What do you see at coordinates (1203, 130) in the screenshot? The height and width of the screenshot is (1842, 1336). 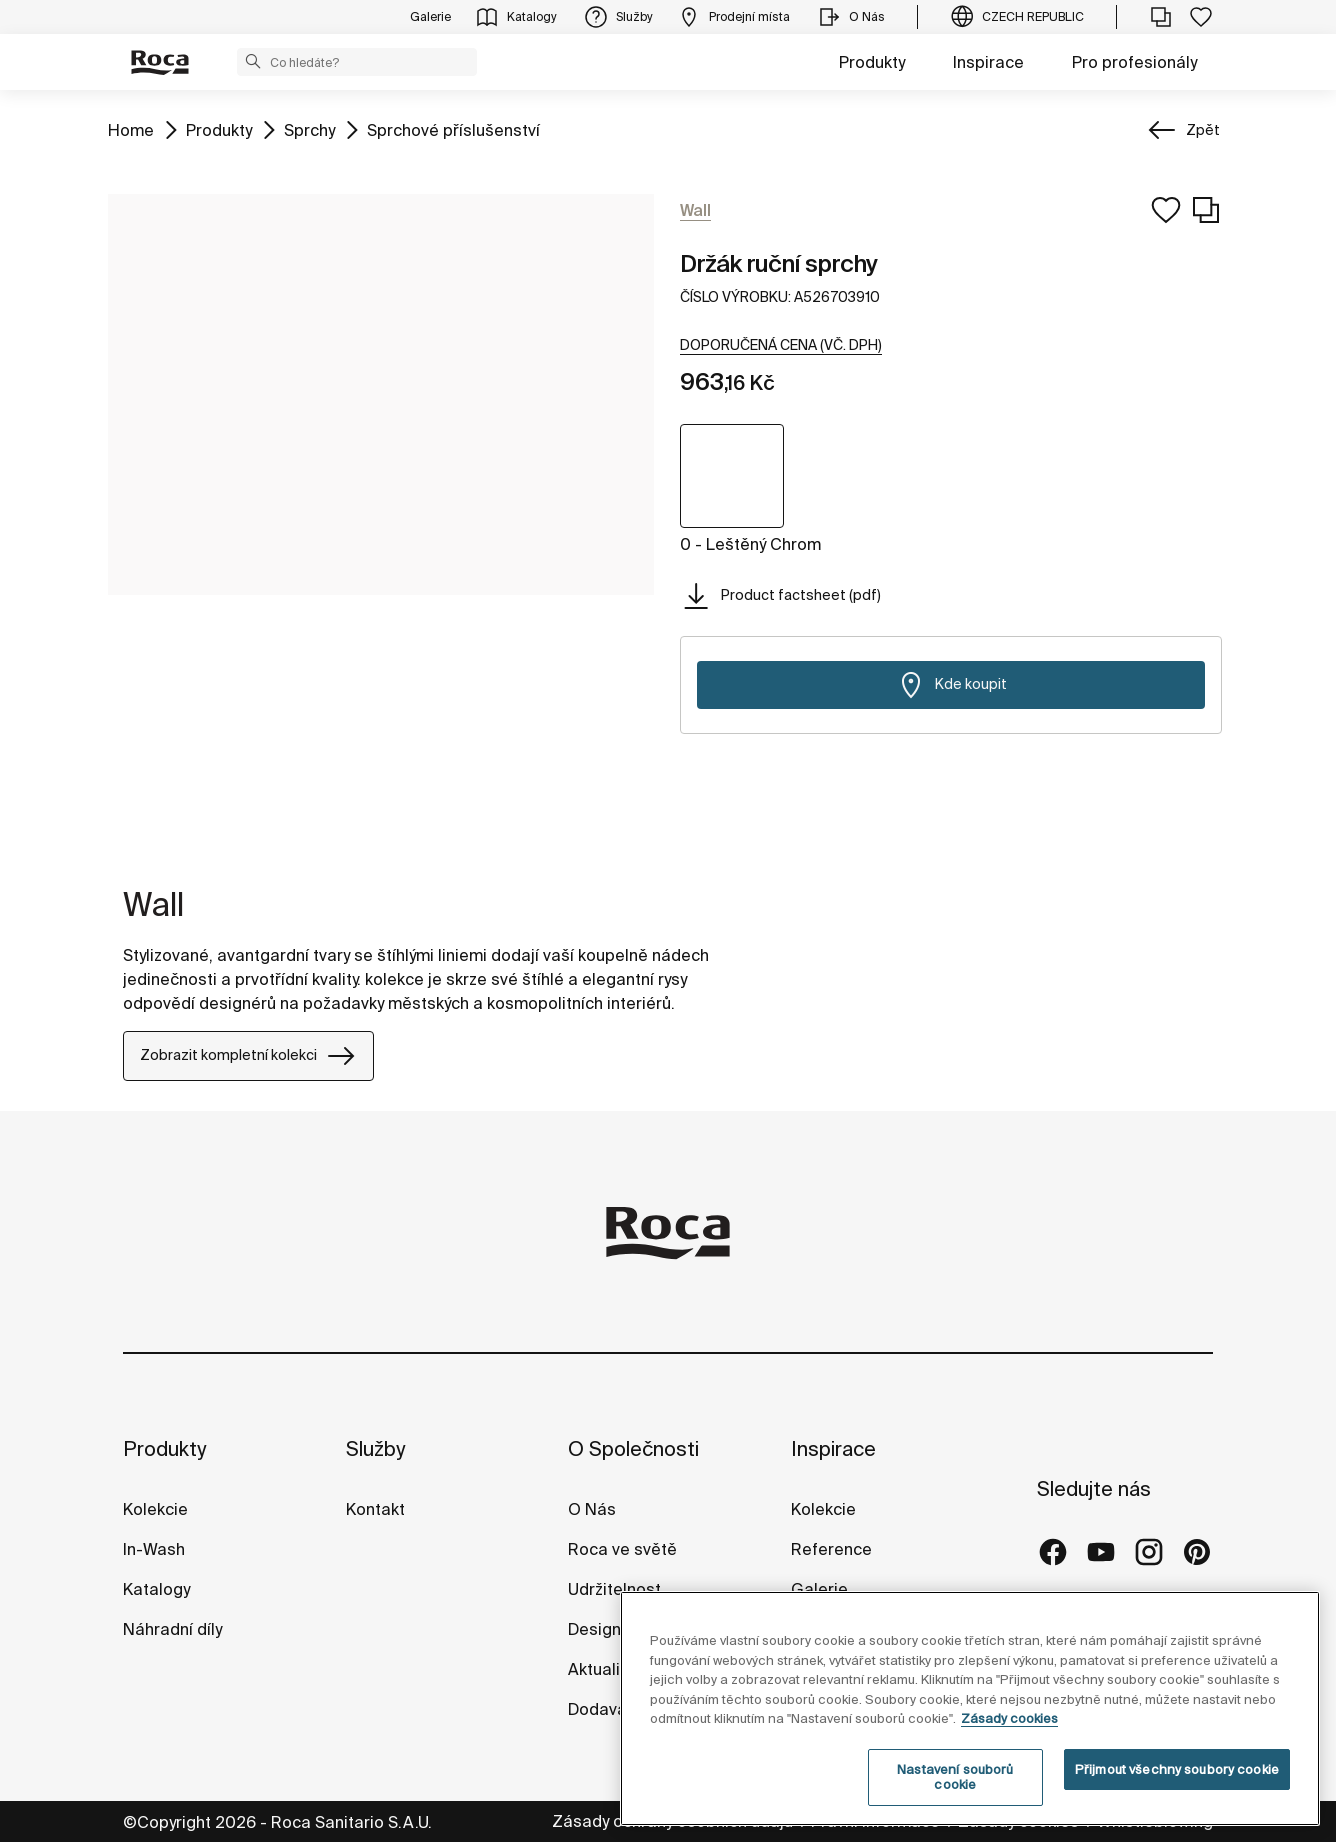 I see `Zpět` at bounding box center [1203, 130].